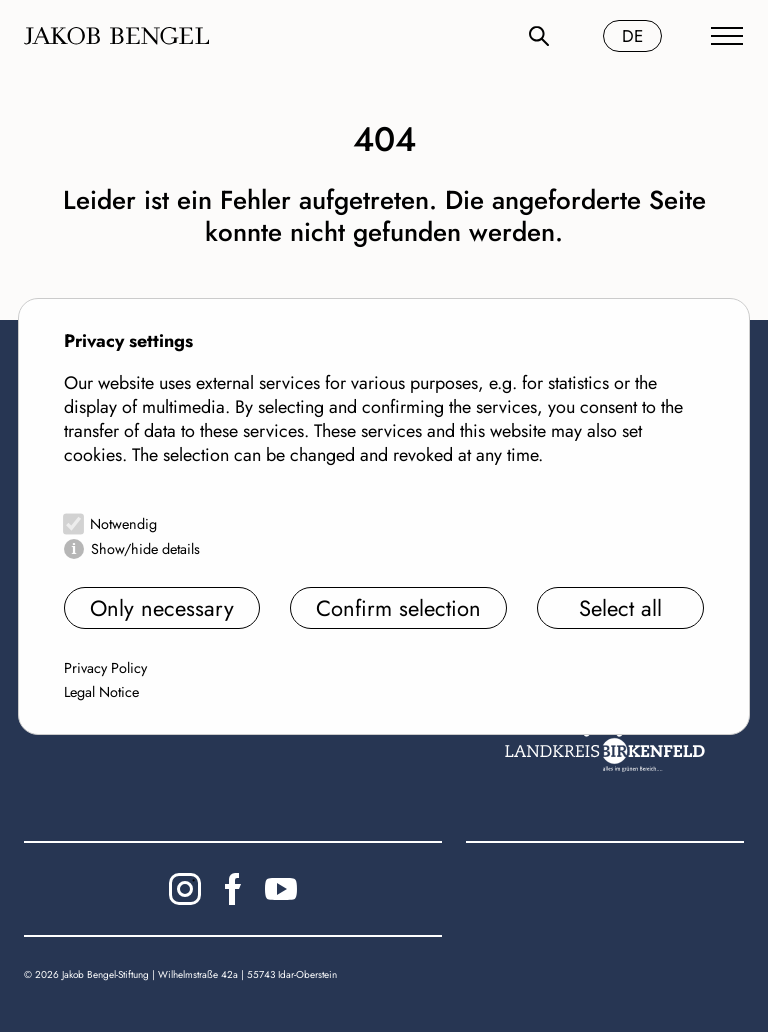 The width and height of the screenshot is (768, 1032). What do you see at coordinates (105, 668) in the screenshot?
I see `Privacy Policy` at bounding box center [105, 668].